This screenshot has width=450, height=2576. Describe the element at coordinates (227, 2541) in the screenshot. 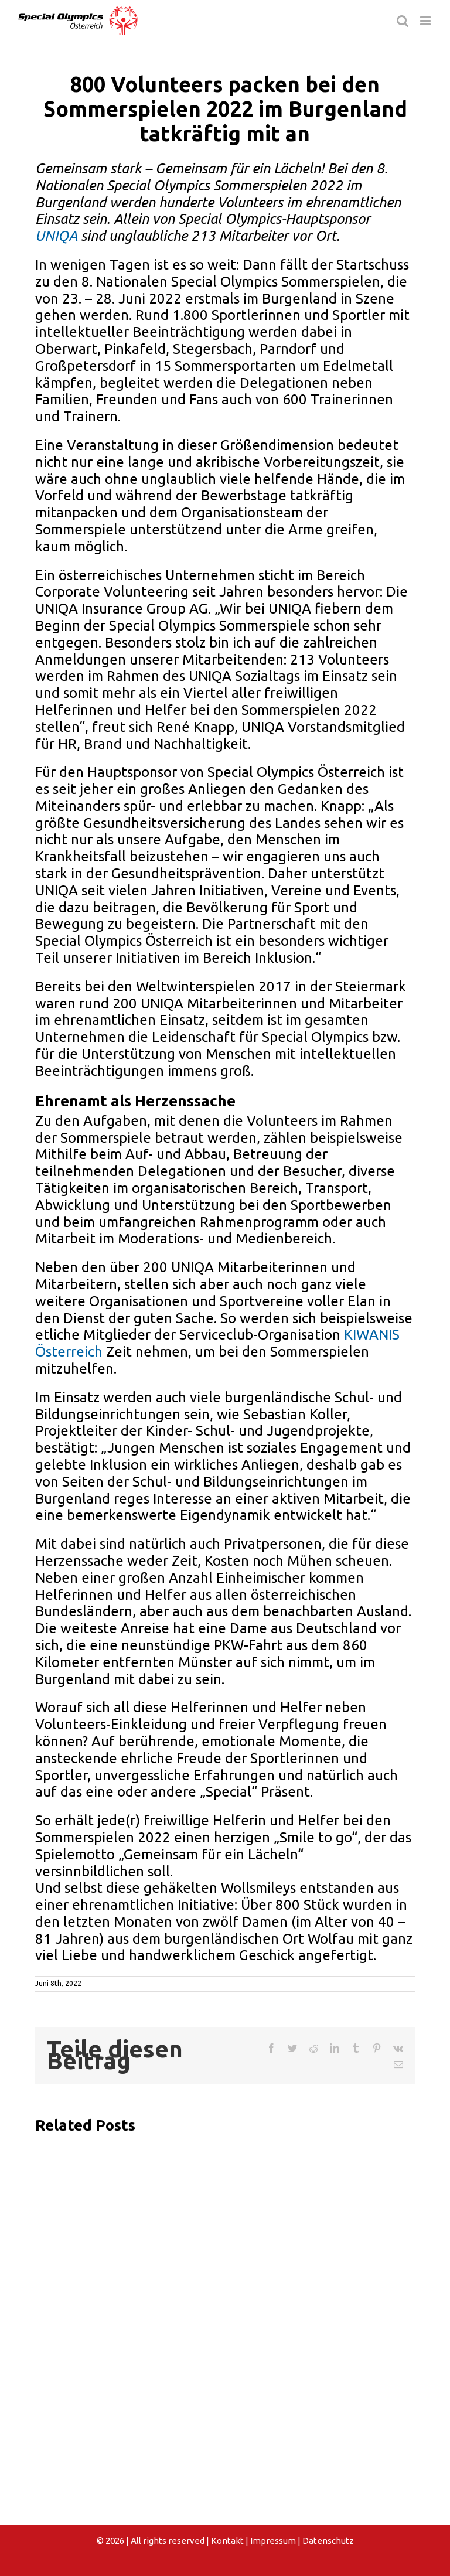

I see `Kontakt` at that location.